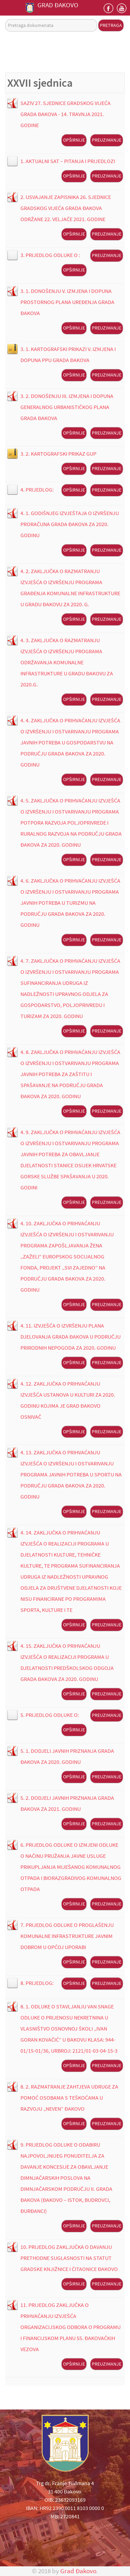  Describe the element at coordinates (106, 140) in the screenshot. I see `Preuzimanje` at that location.